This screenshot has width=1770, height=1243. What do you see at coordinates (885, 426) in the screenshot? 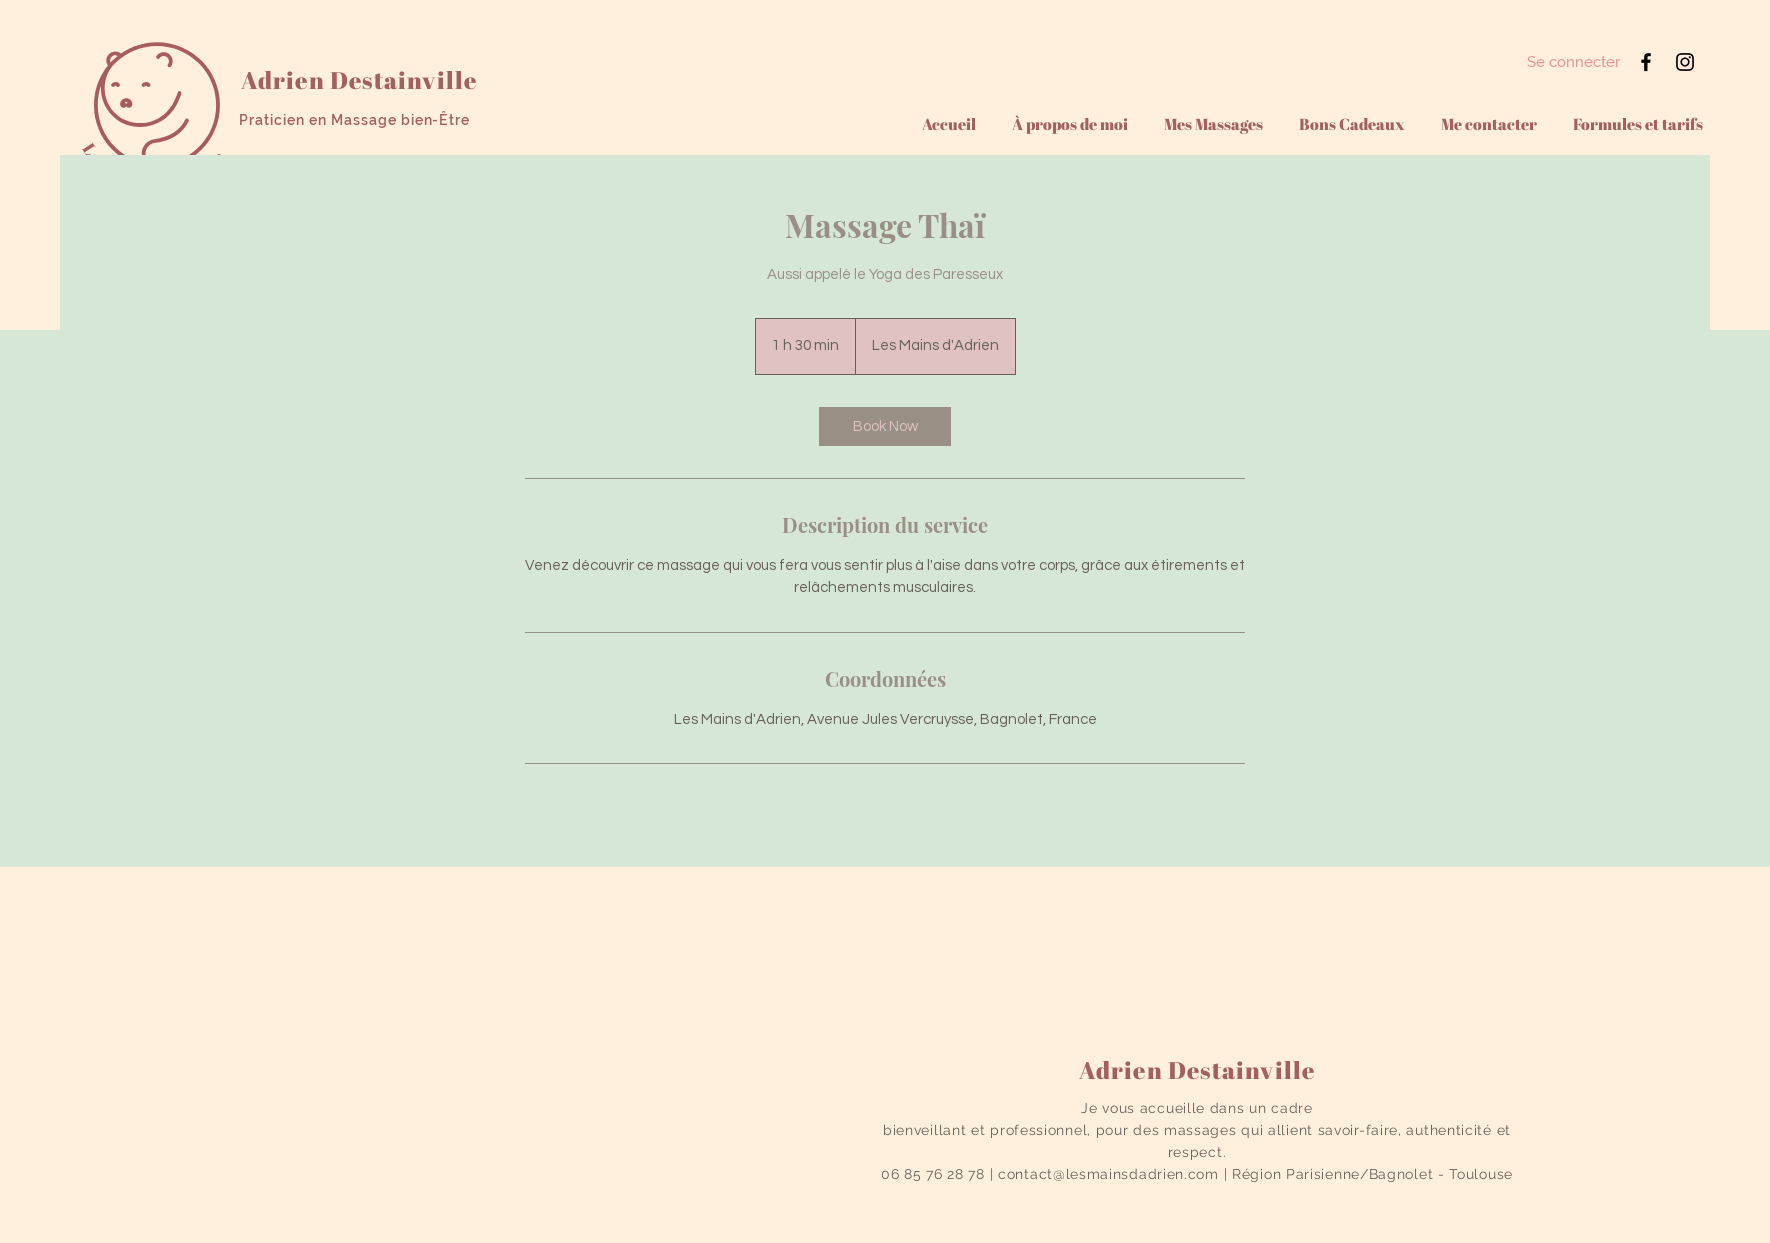
I see `[link]` at bounding box center [885, 426].